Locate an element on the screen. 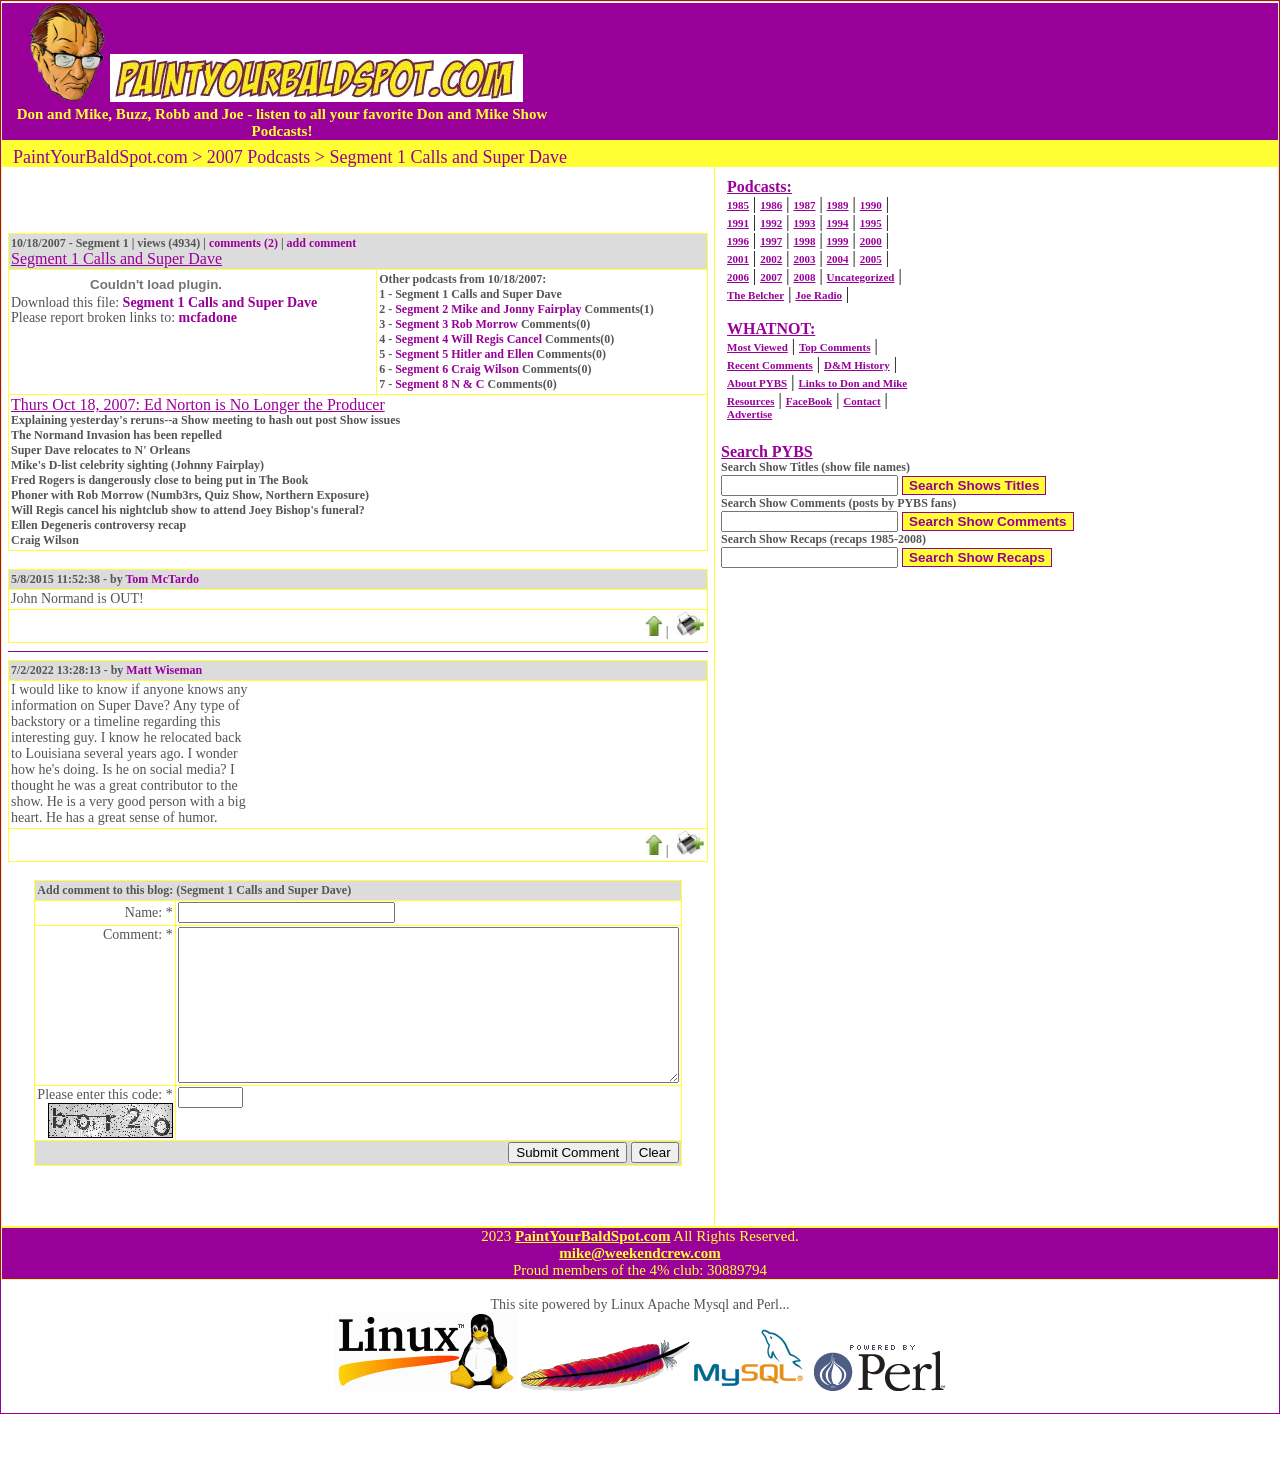 The image size is (1280, 1460). 2001 is located at coordinates (738, 259).